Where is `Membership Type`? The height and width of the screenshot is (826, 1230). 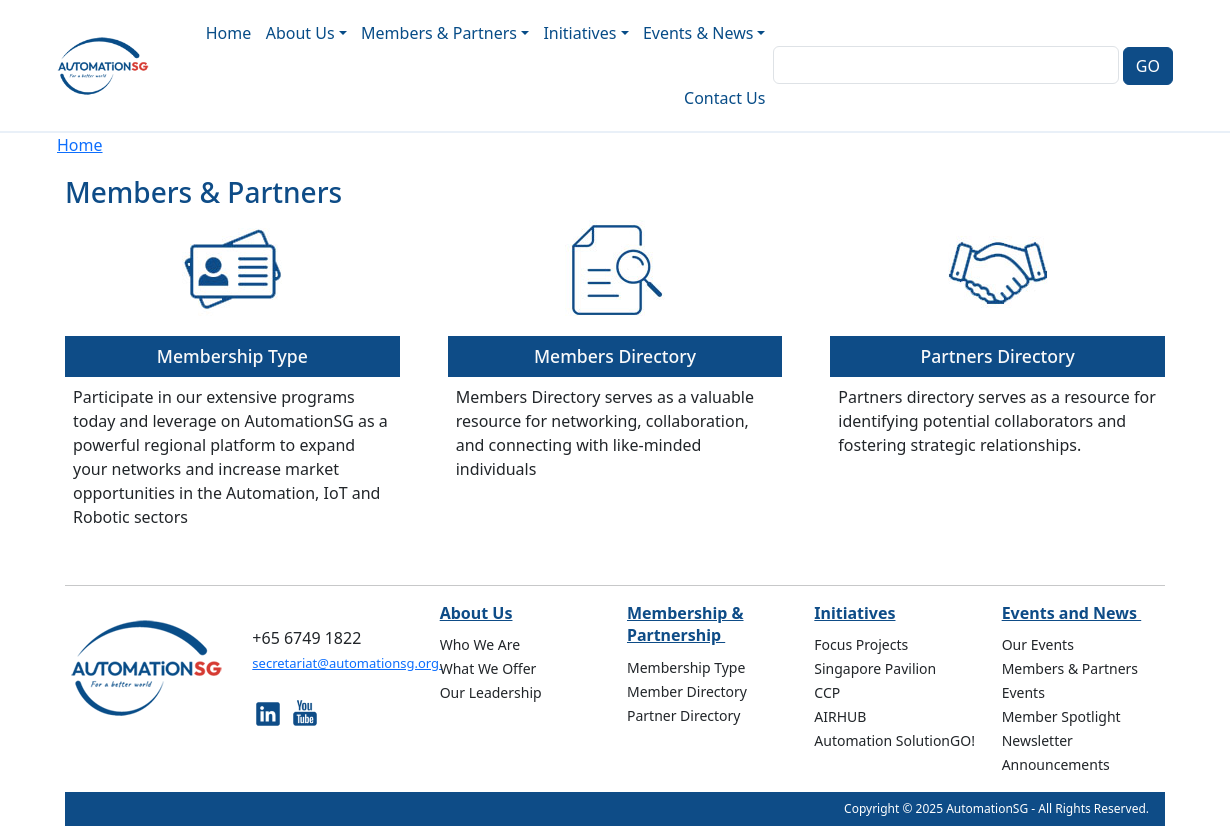 Membership Type is located at coordinates (232, 356).